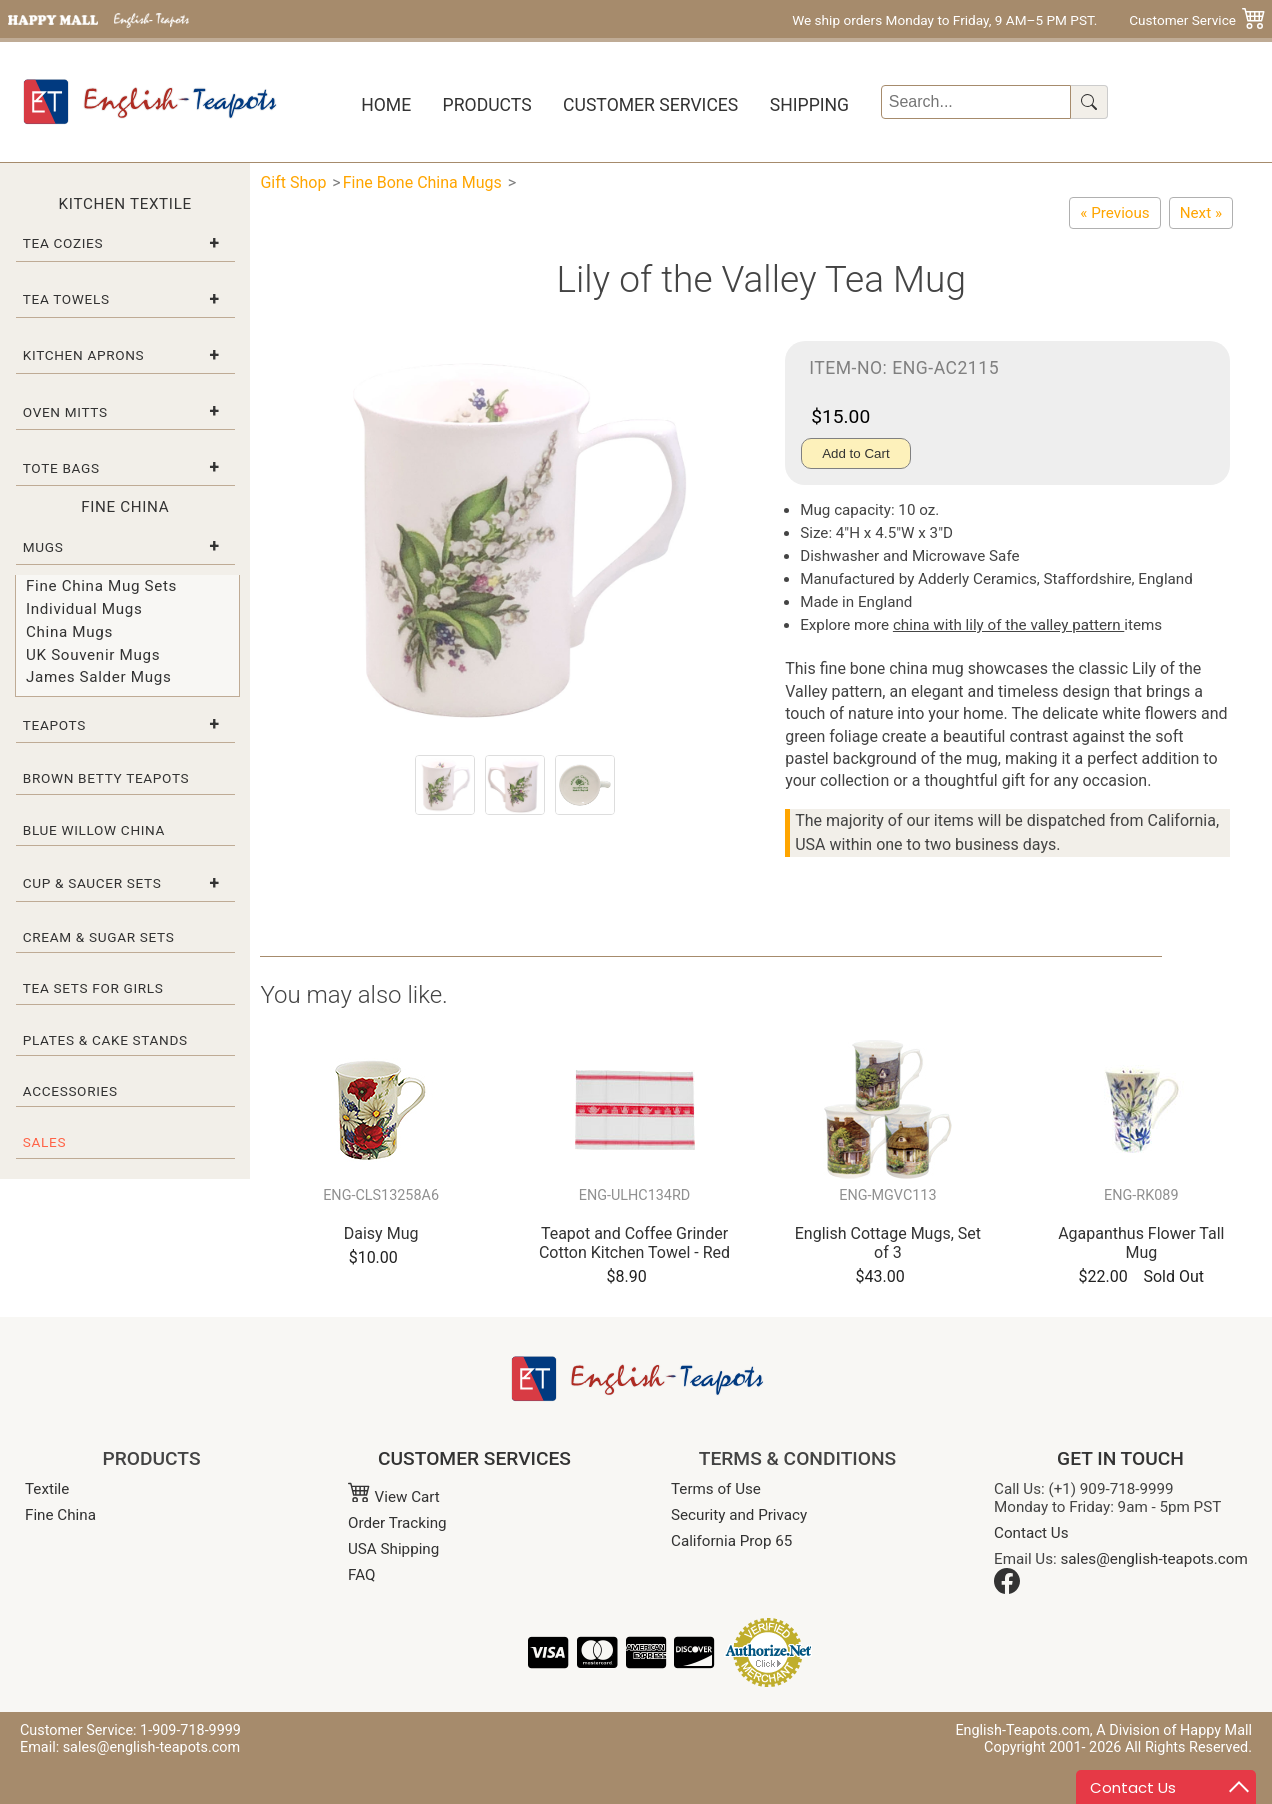 This screenshot has height=1804, width=1272. I want to click on Teapot and Coffee Grinder Cotton Kitchen Towel - Red, so click(634, 1243).